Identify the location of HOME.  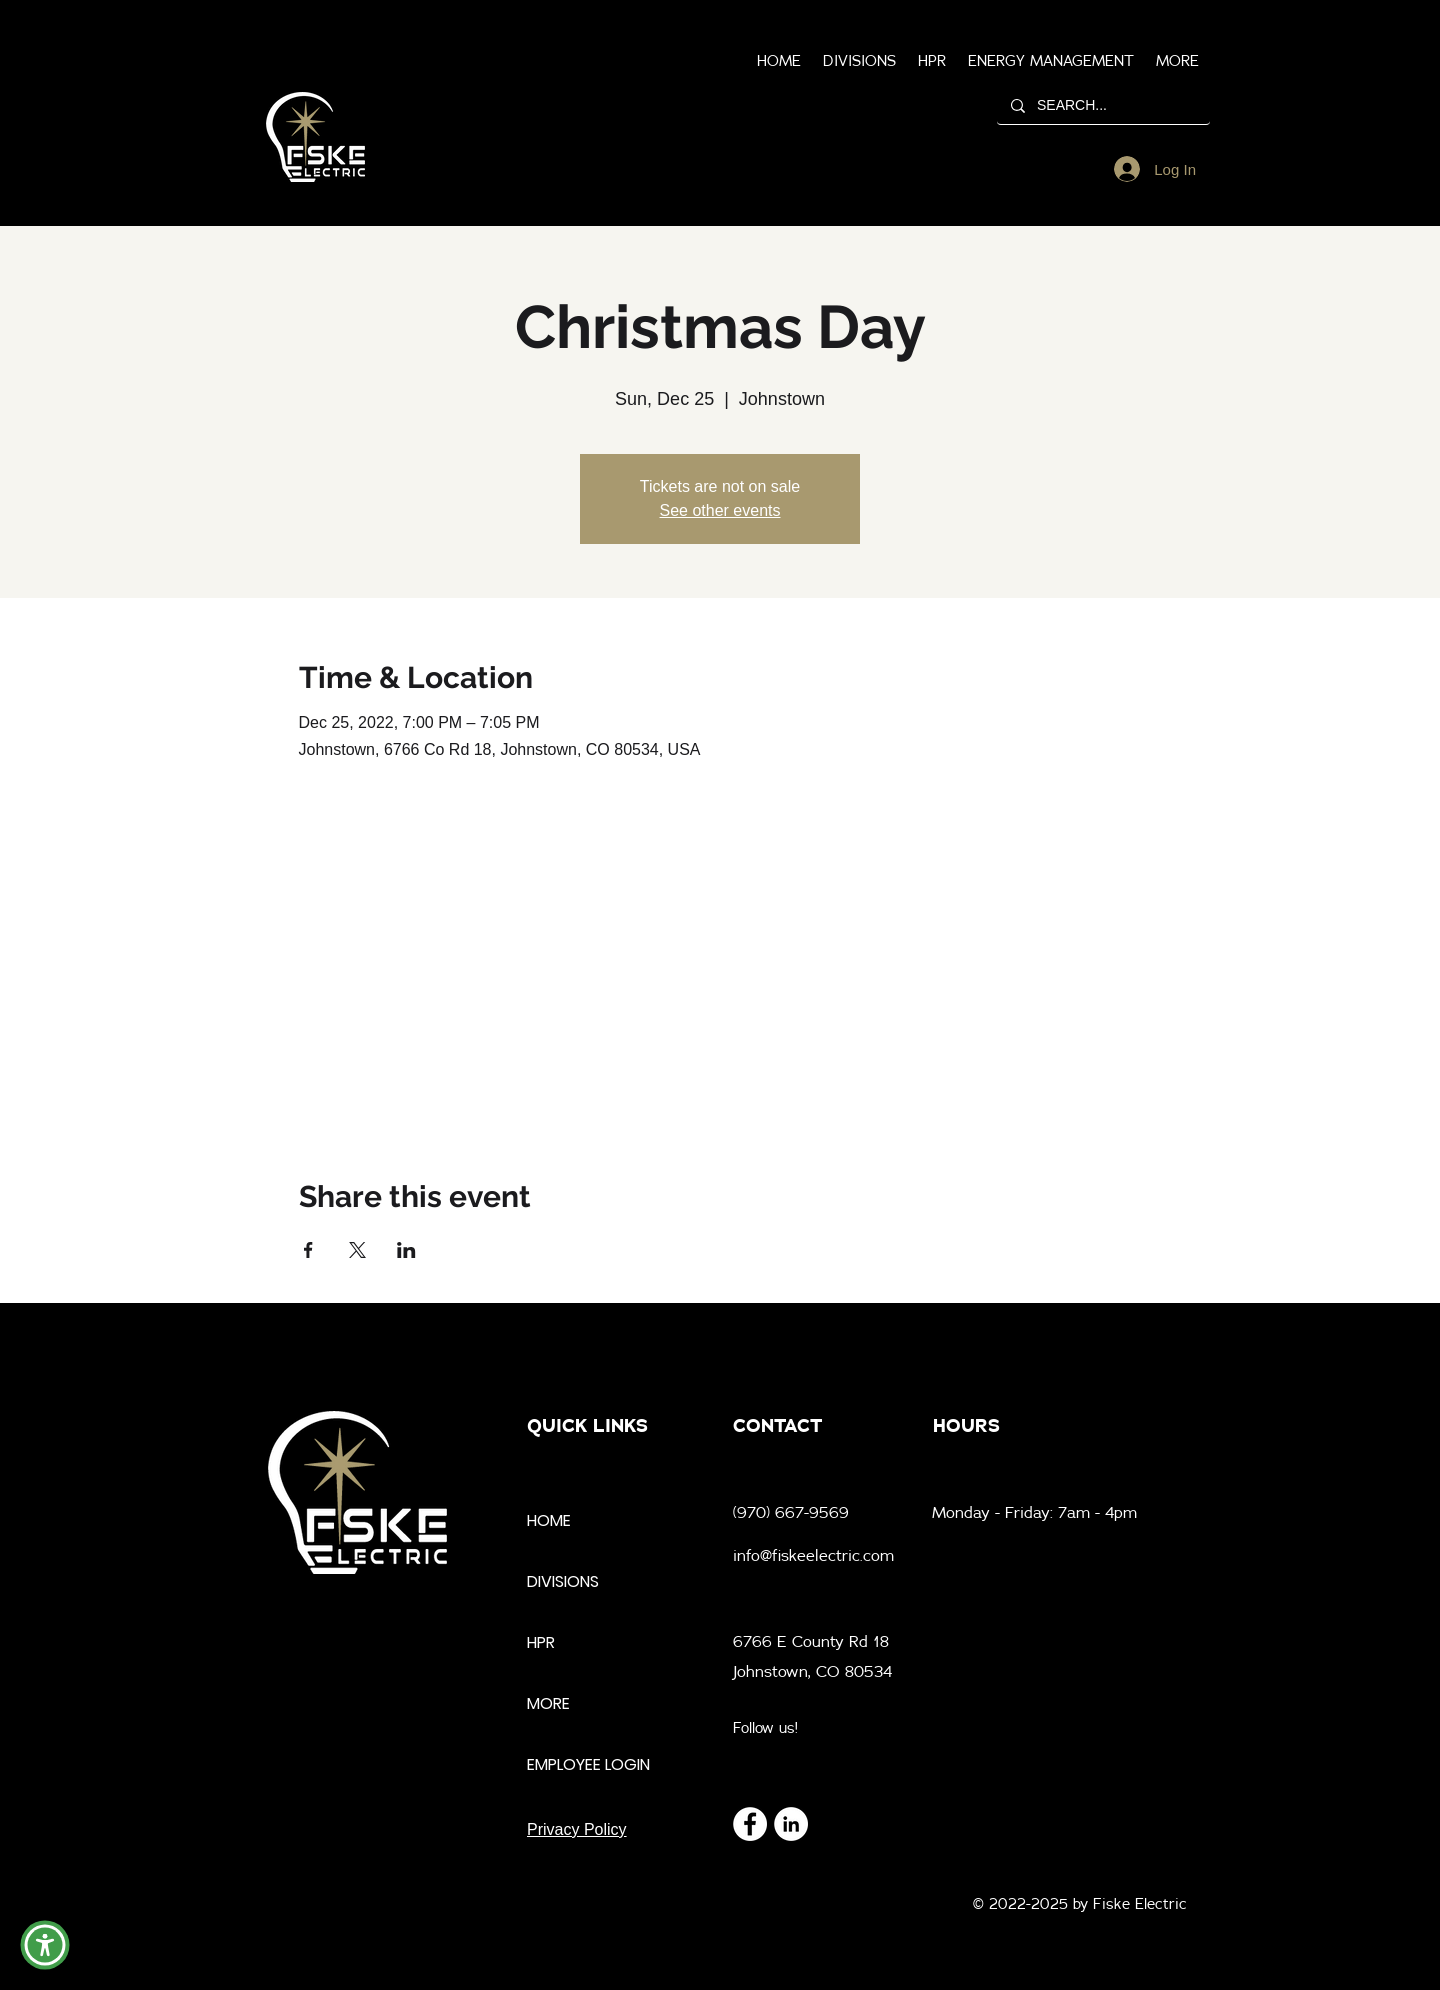
(549, 1520).